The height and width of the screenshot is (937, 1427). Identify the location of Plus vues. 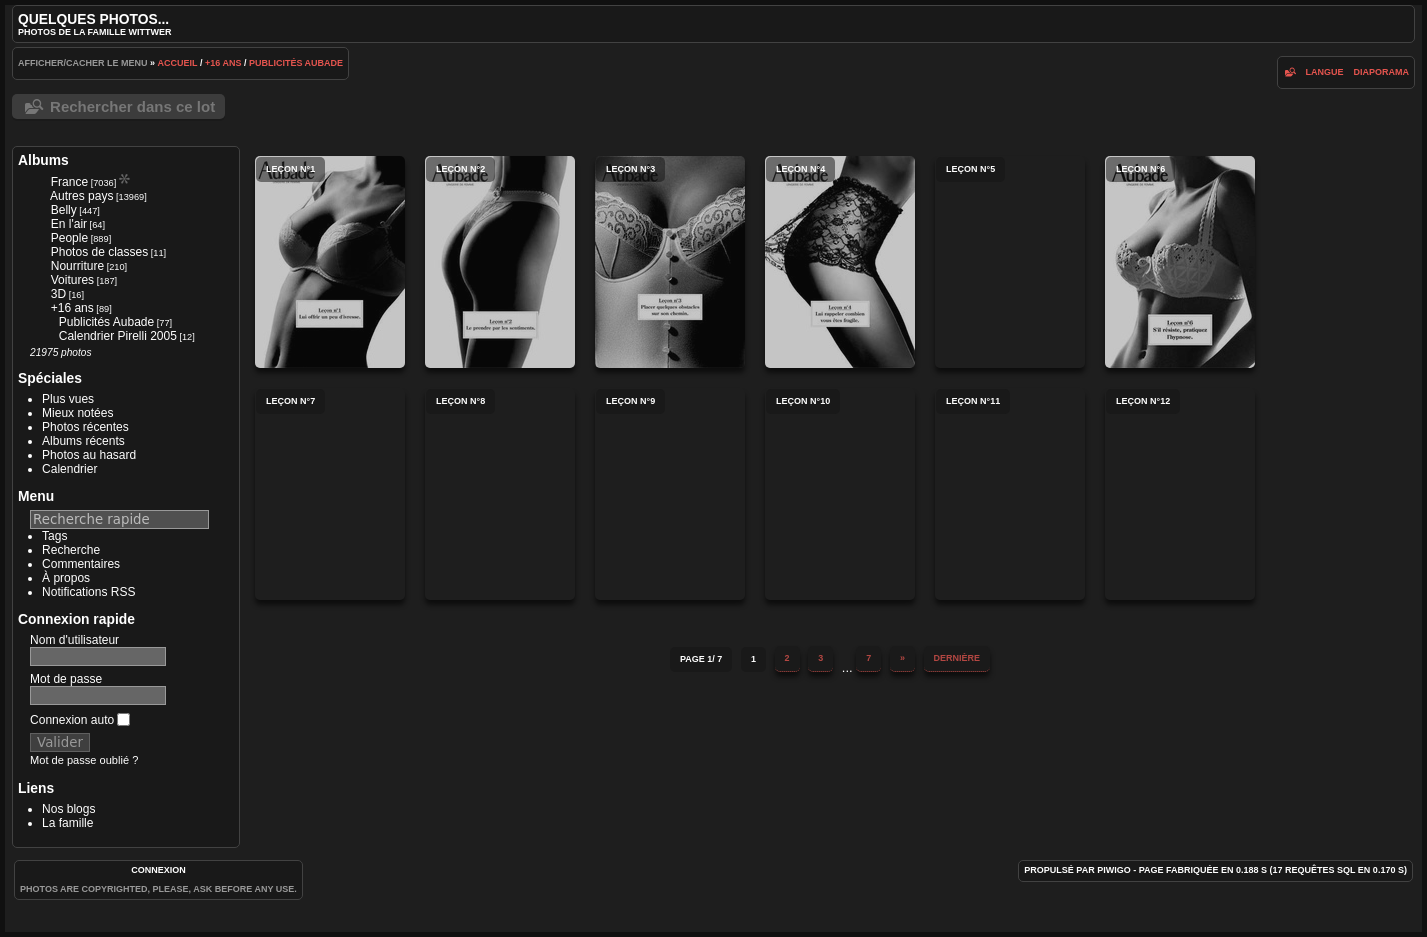
(68, 399).